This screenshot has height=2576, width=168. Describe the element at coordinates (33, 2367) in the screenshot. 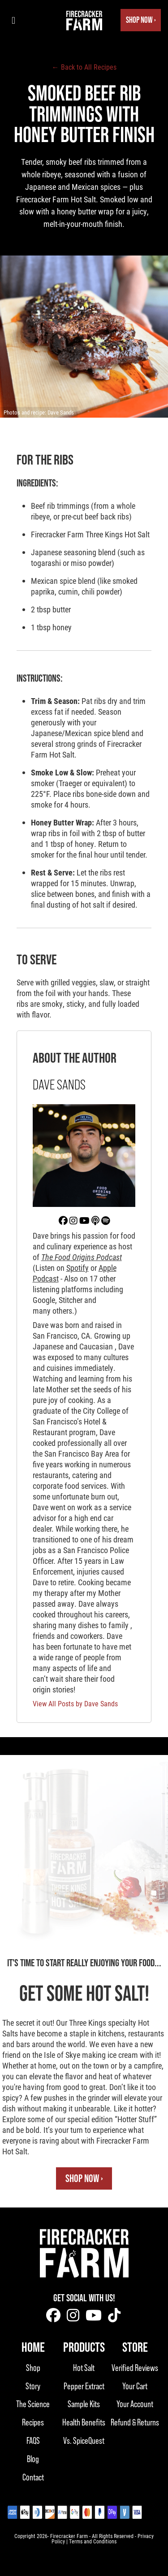

I see `Shop` at that location.